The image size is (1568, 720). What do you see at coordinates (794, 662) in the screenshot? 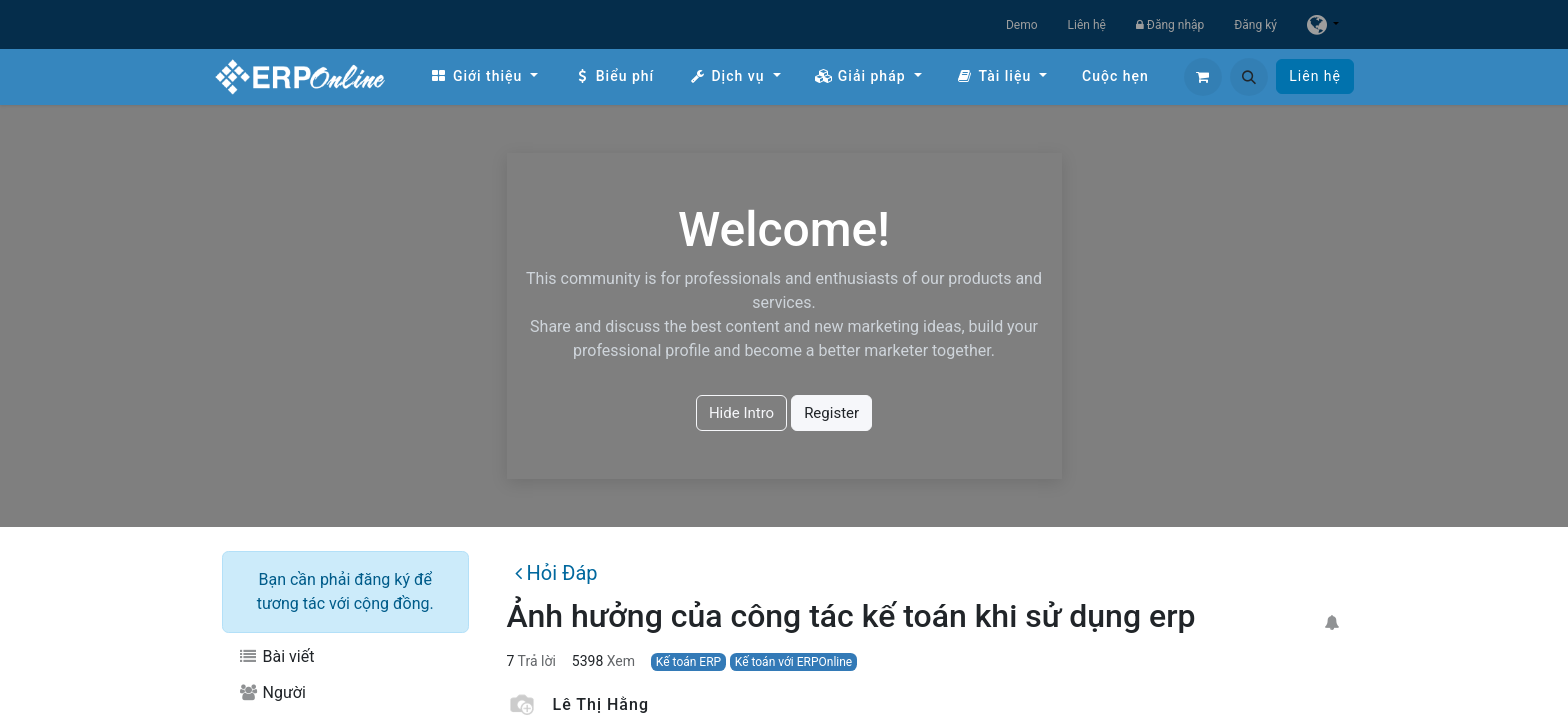
I see `Kế toán với ERPOnline` at bounding box center [794, 662].